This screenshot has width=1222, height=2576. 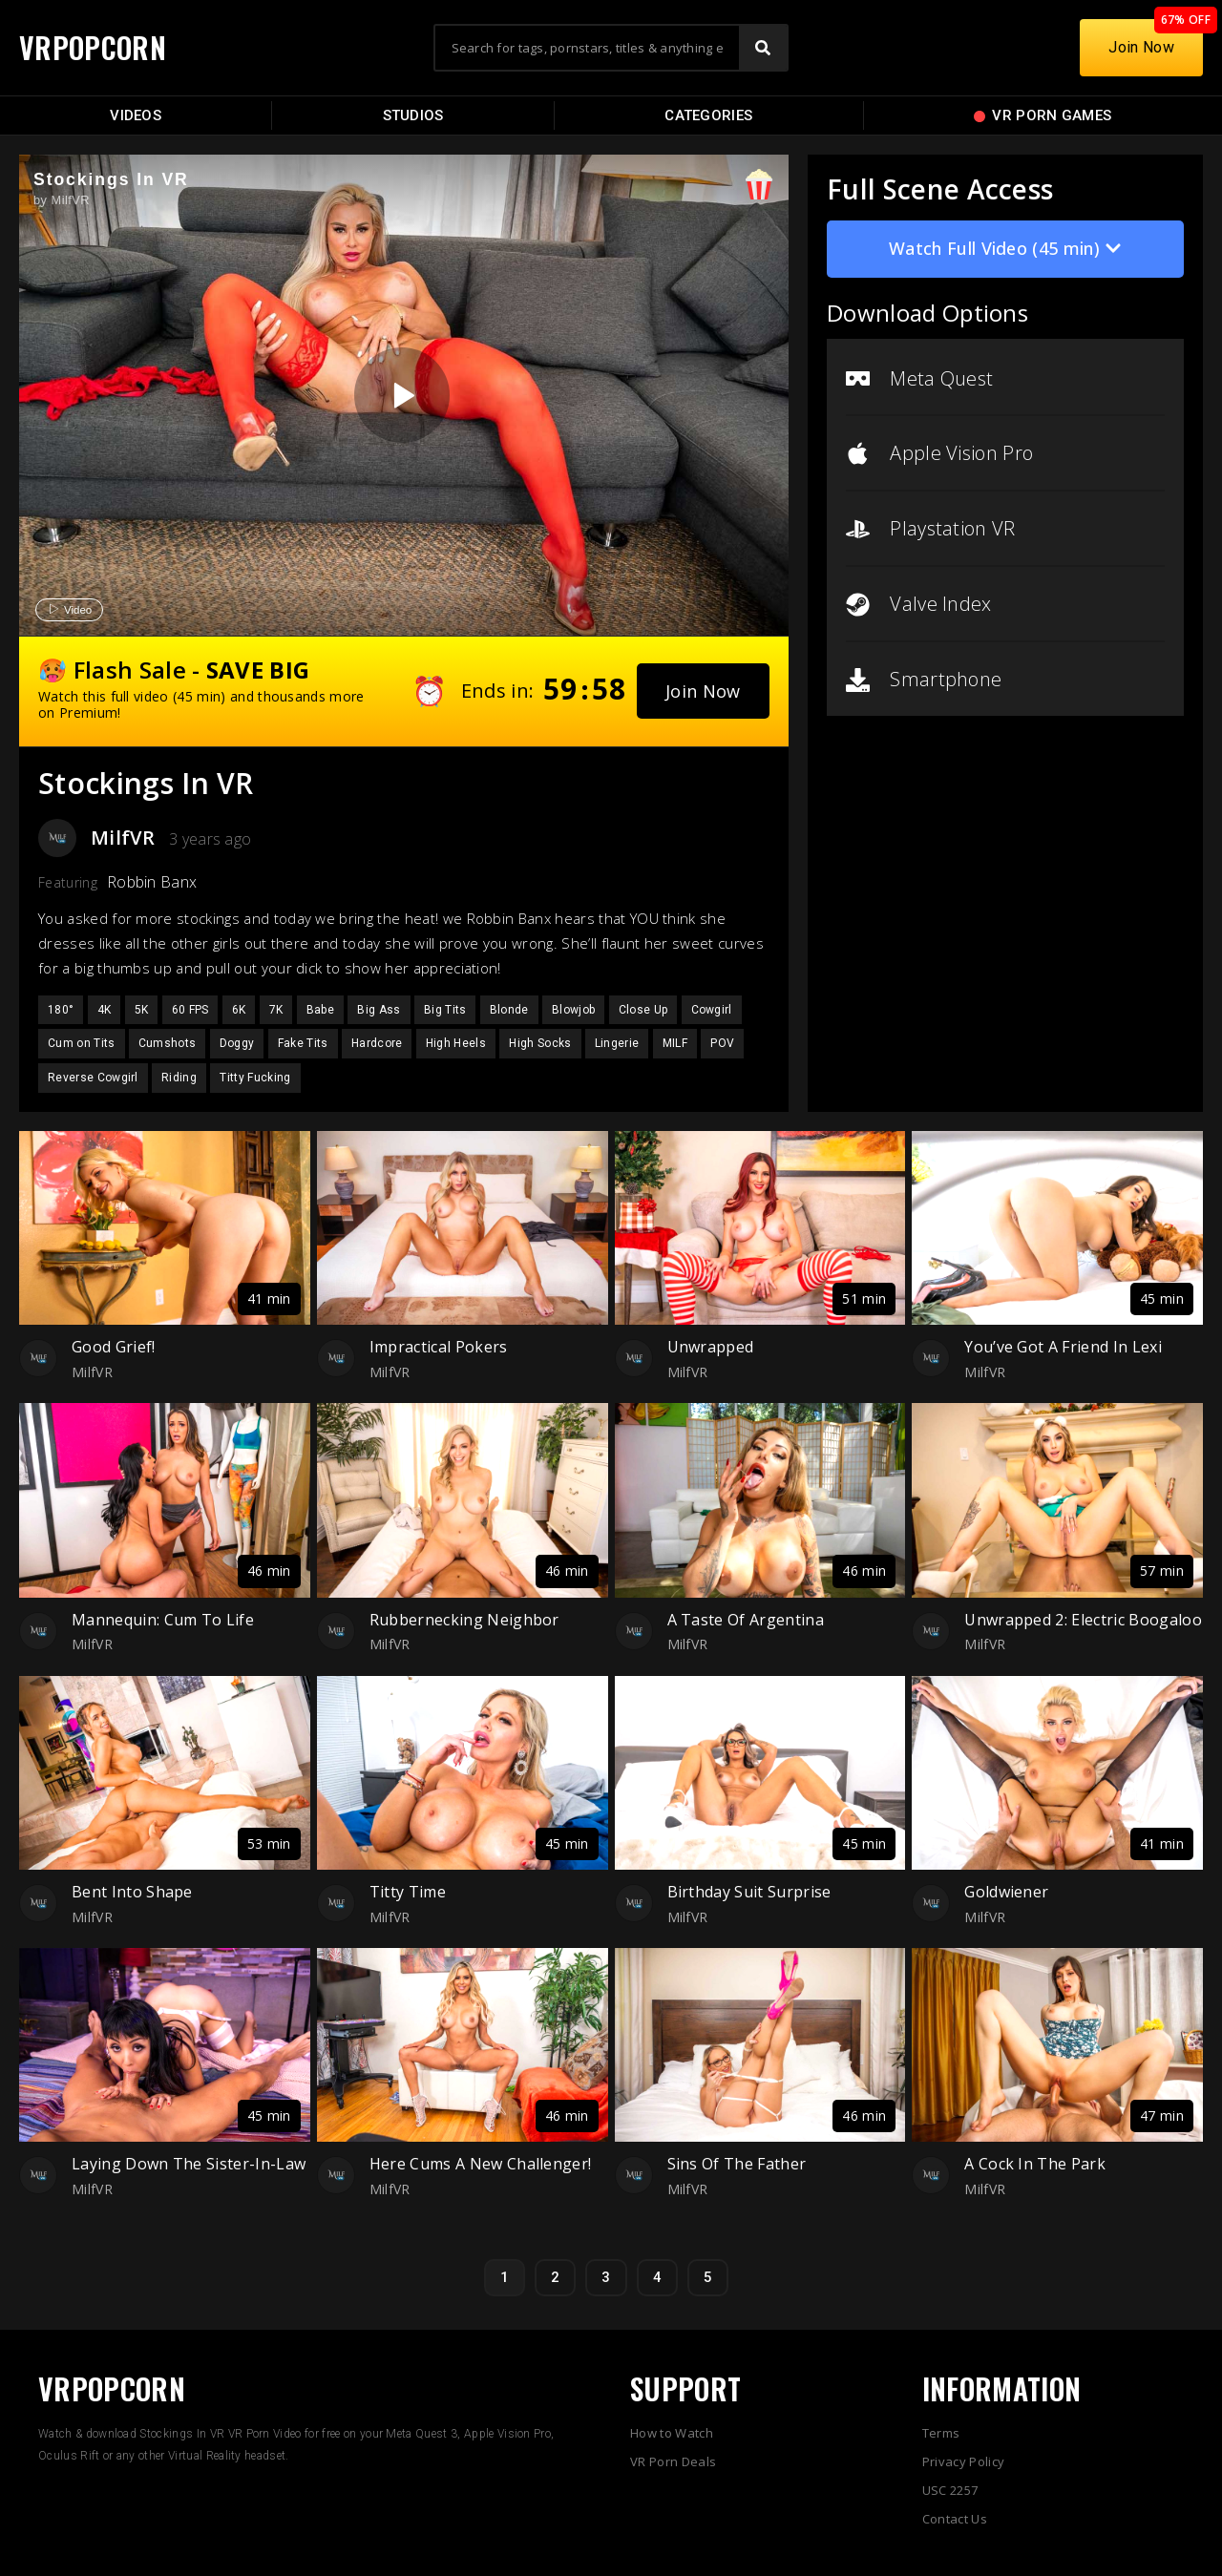 I want to click on Unwrapped, so click(x=710, y=1346).